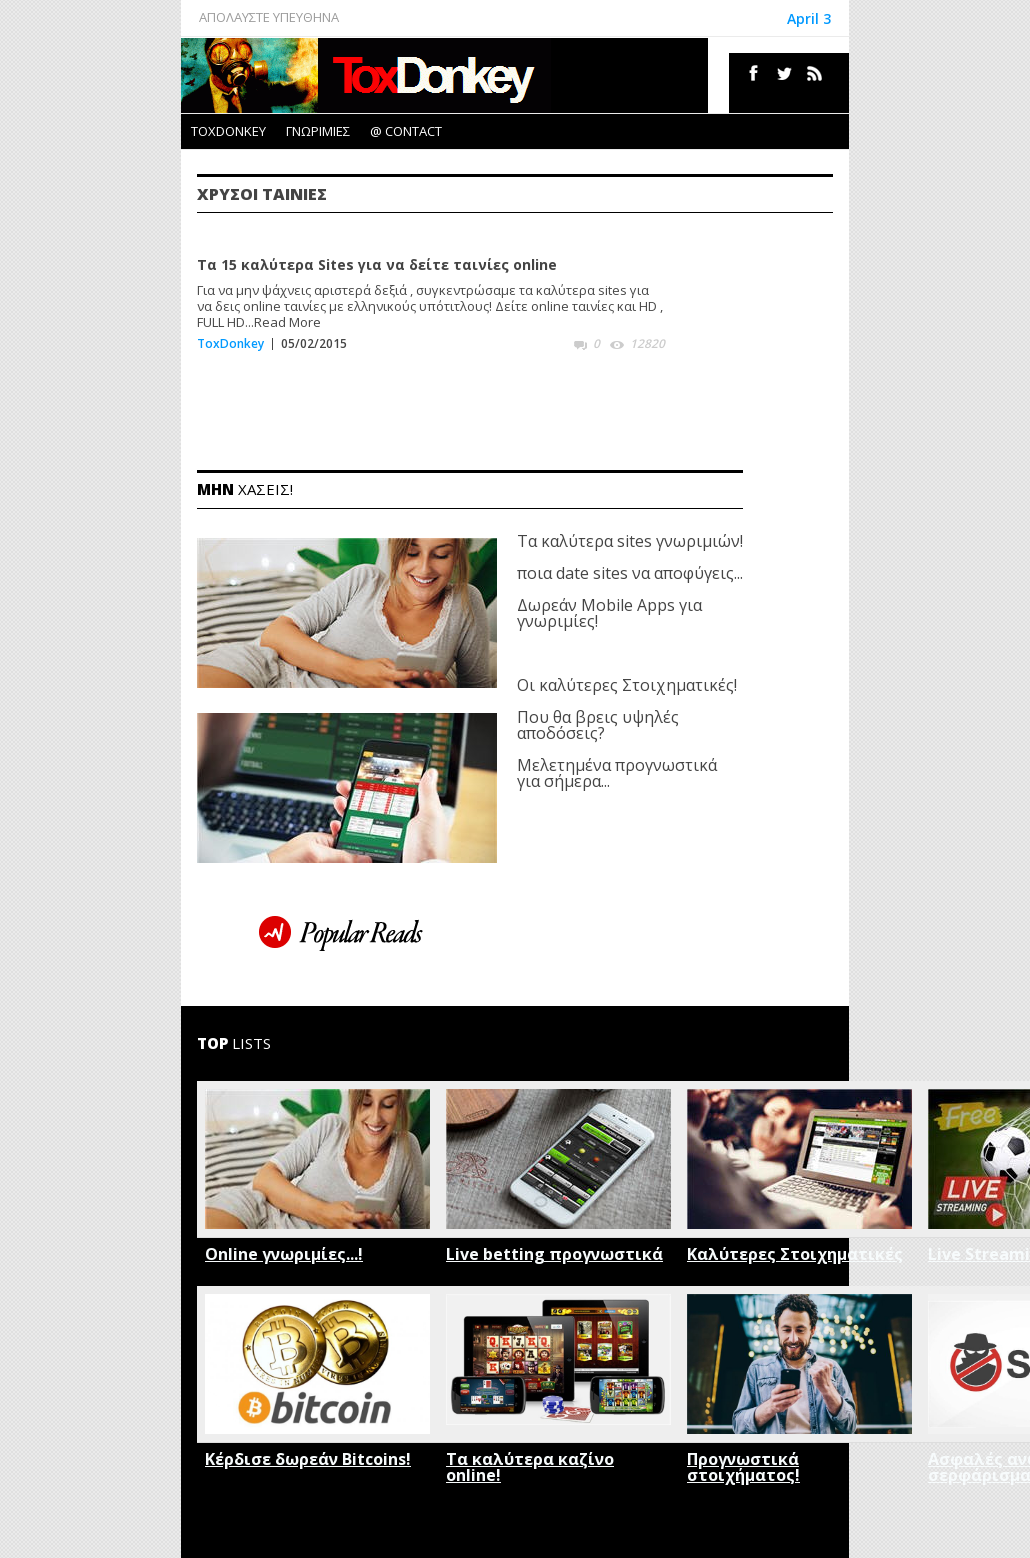  I want to click on ΑΠΟΛΑΥΣΤΕ ΥΠΕΥΘΗΝΑ, so click(269, 17).